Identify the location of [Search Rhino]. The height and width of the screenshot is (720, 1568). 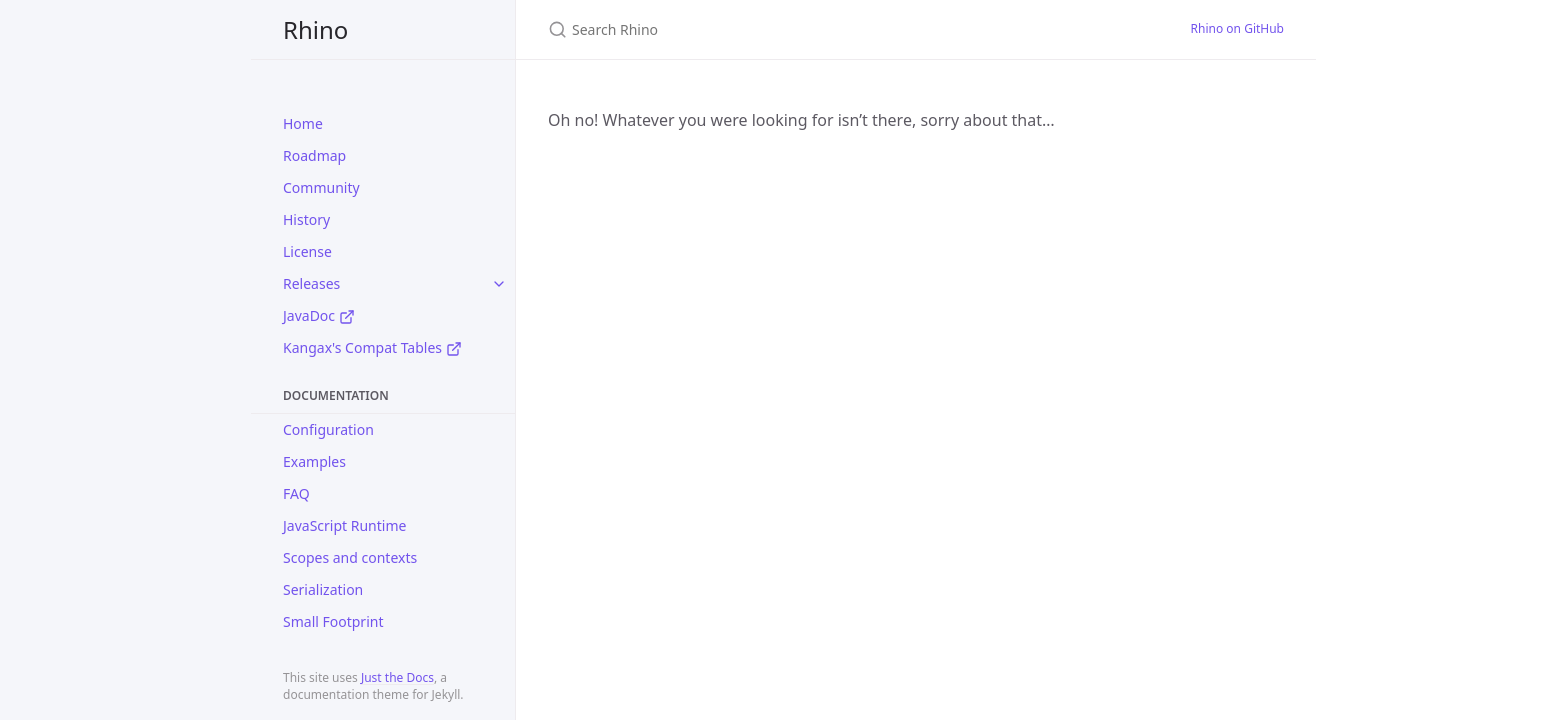
(784, 29).